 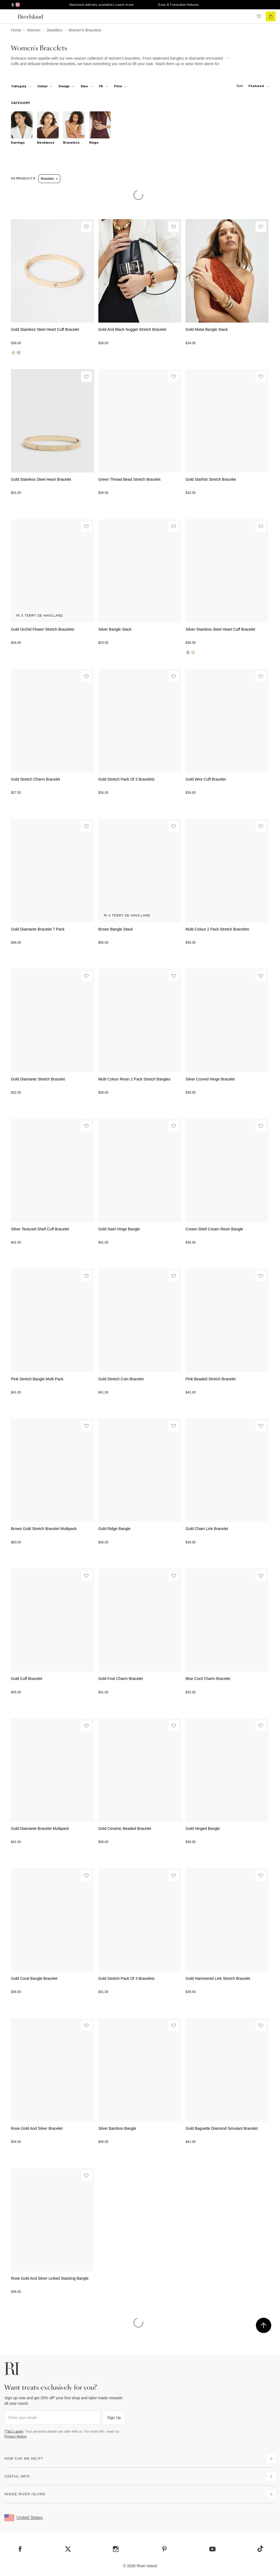 I want to click on [search river island.com], so click(x=247, y=16).